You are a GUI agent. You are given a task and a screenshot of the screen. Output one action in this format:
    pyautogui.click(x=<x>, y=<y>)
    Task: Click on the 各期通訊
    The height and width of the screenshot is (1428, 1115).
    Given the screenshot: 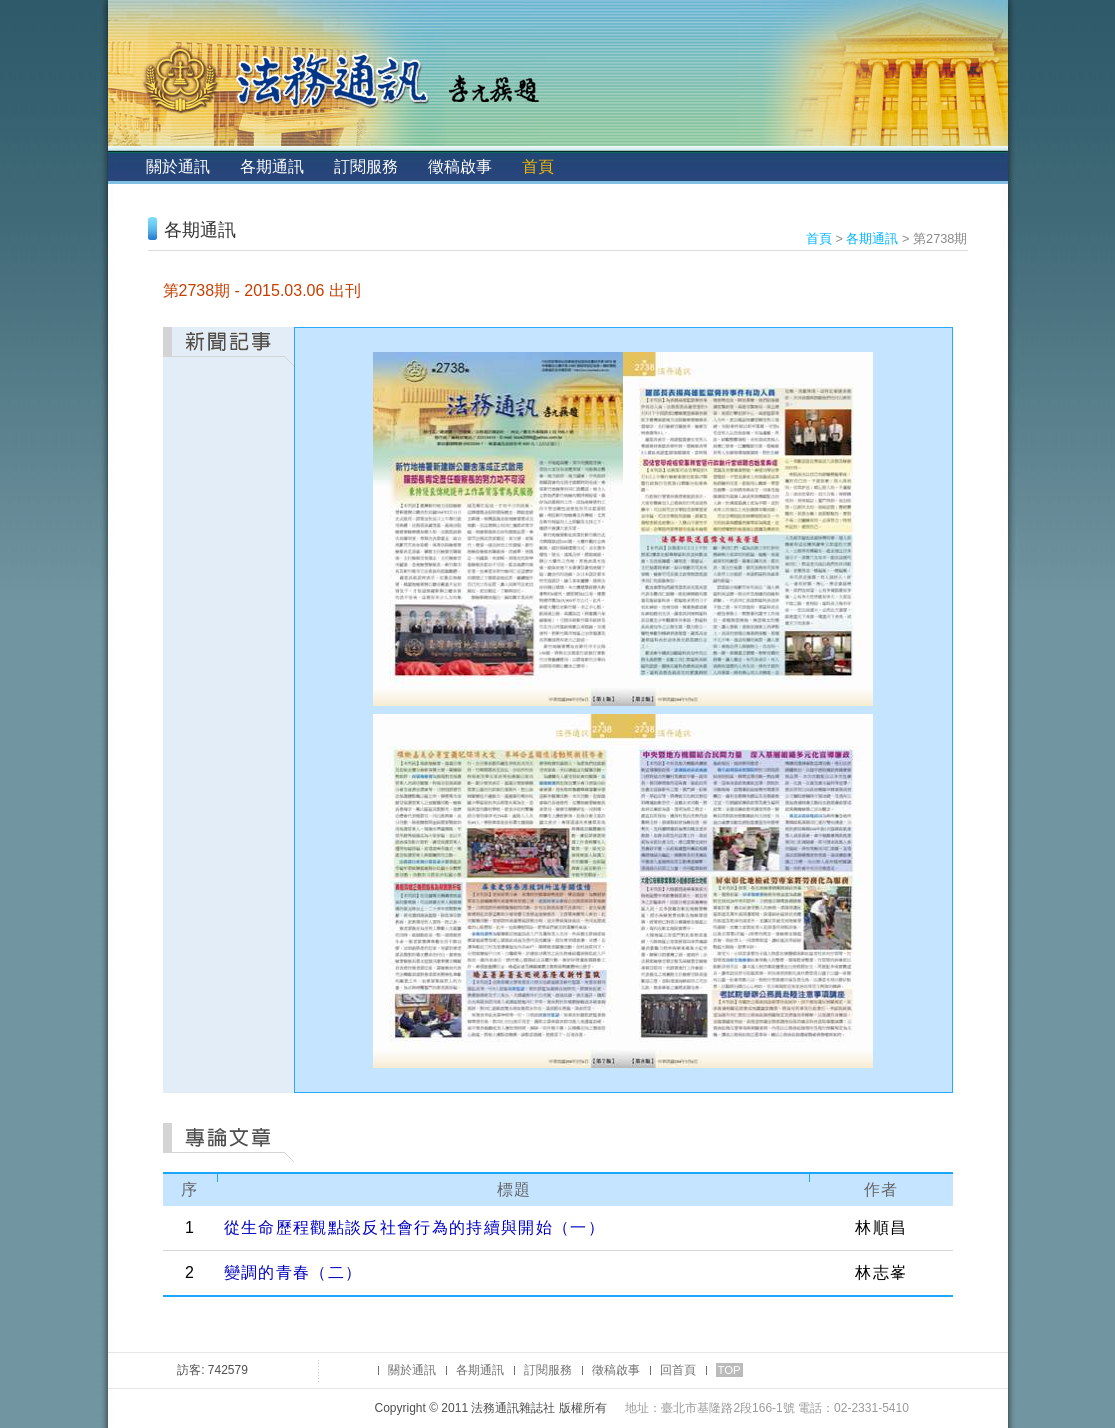 What is the action you would take?
    pyautogui.click(x=272, y=166)
    